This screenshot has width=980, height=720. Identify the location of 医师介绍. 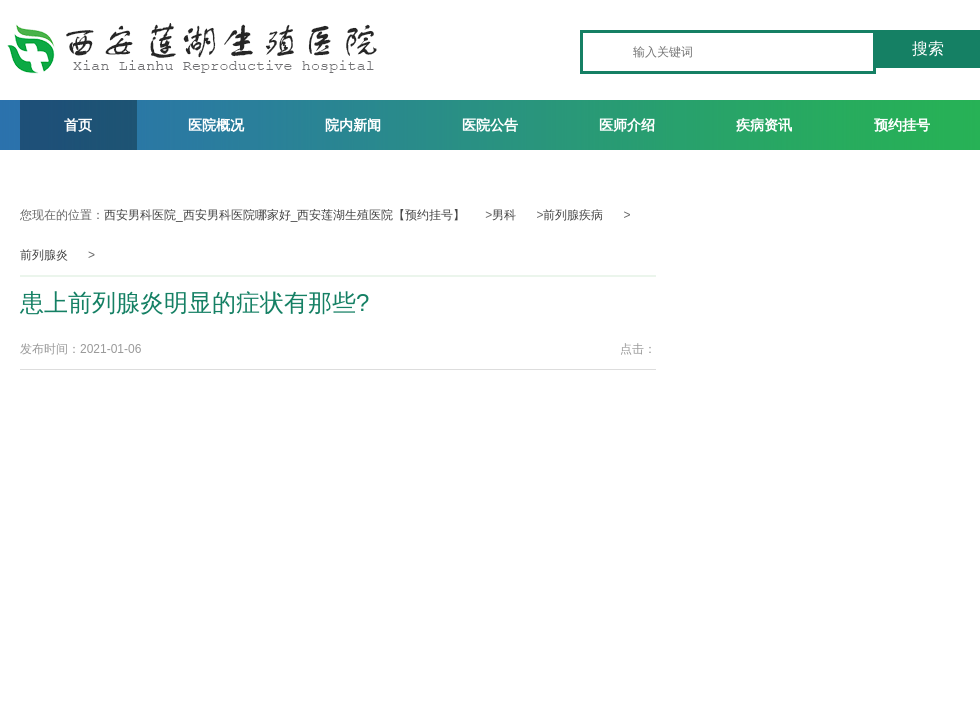
(627, 125).